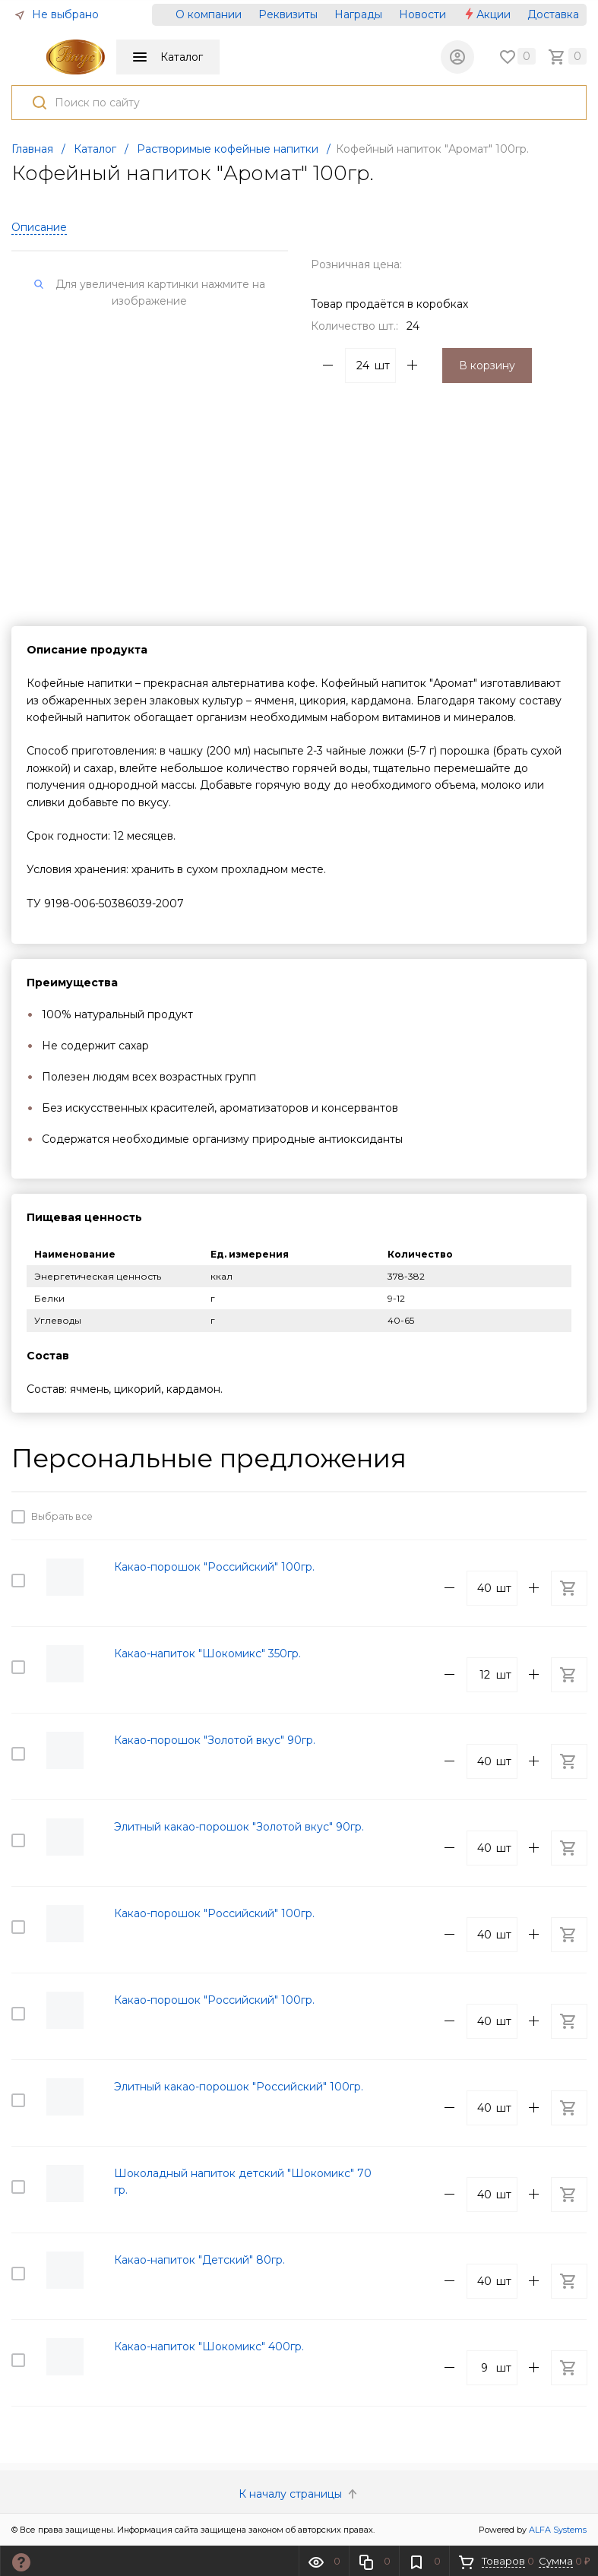  Describe the element at coordinates (39, 227) in the screenshot. I see `Описание` at that location.